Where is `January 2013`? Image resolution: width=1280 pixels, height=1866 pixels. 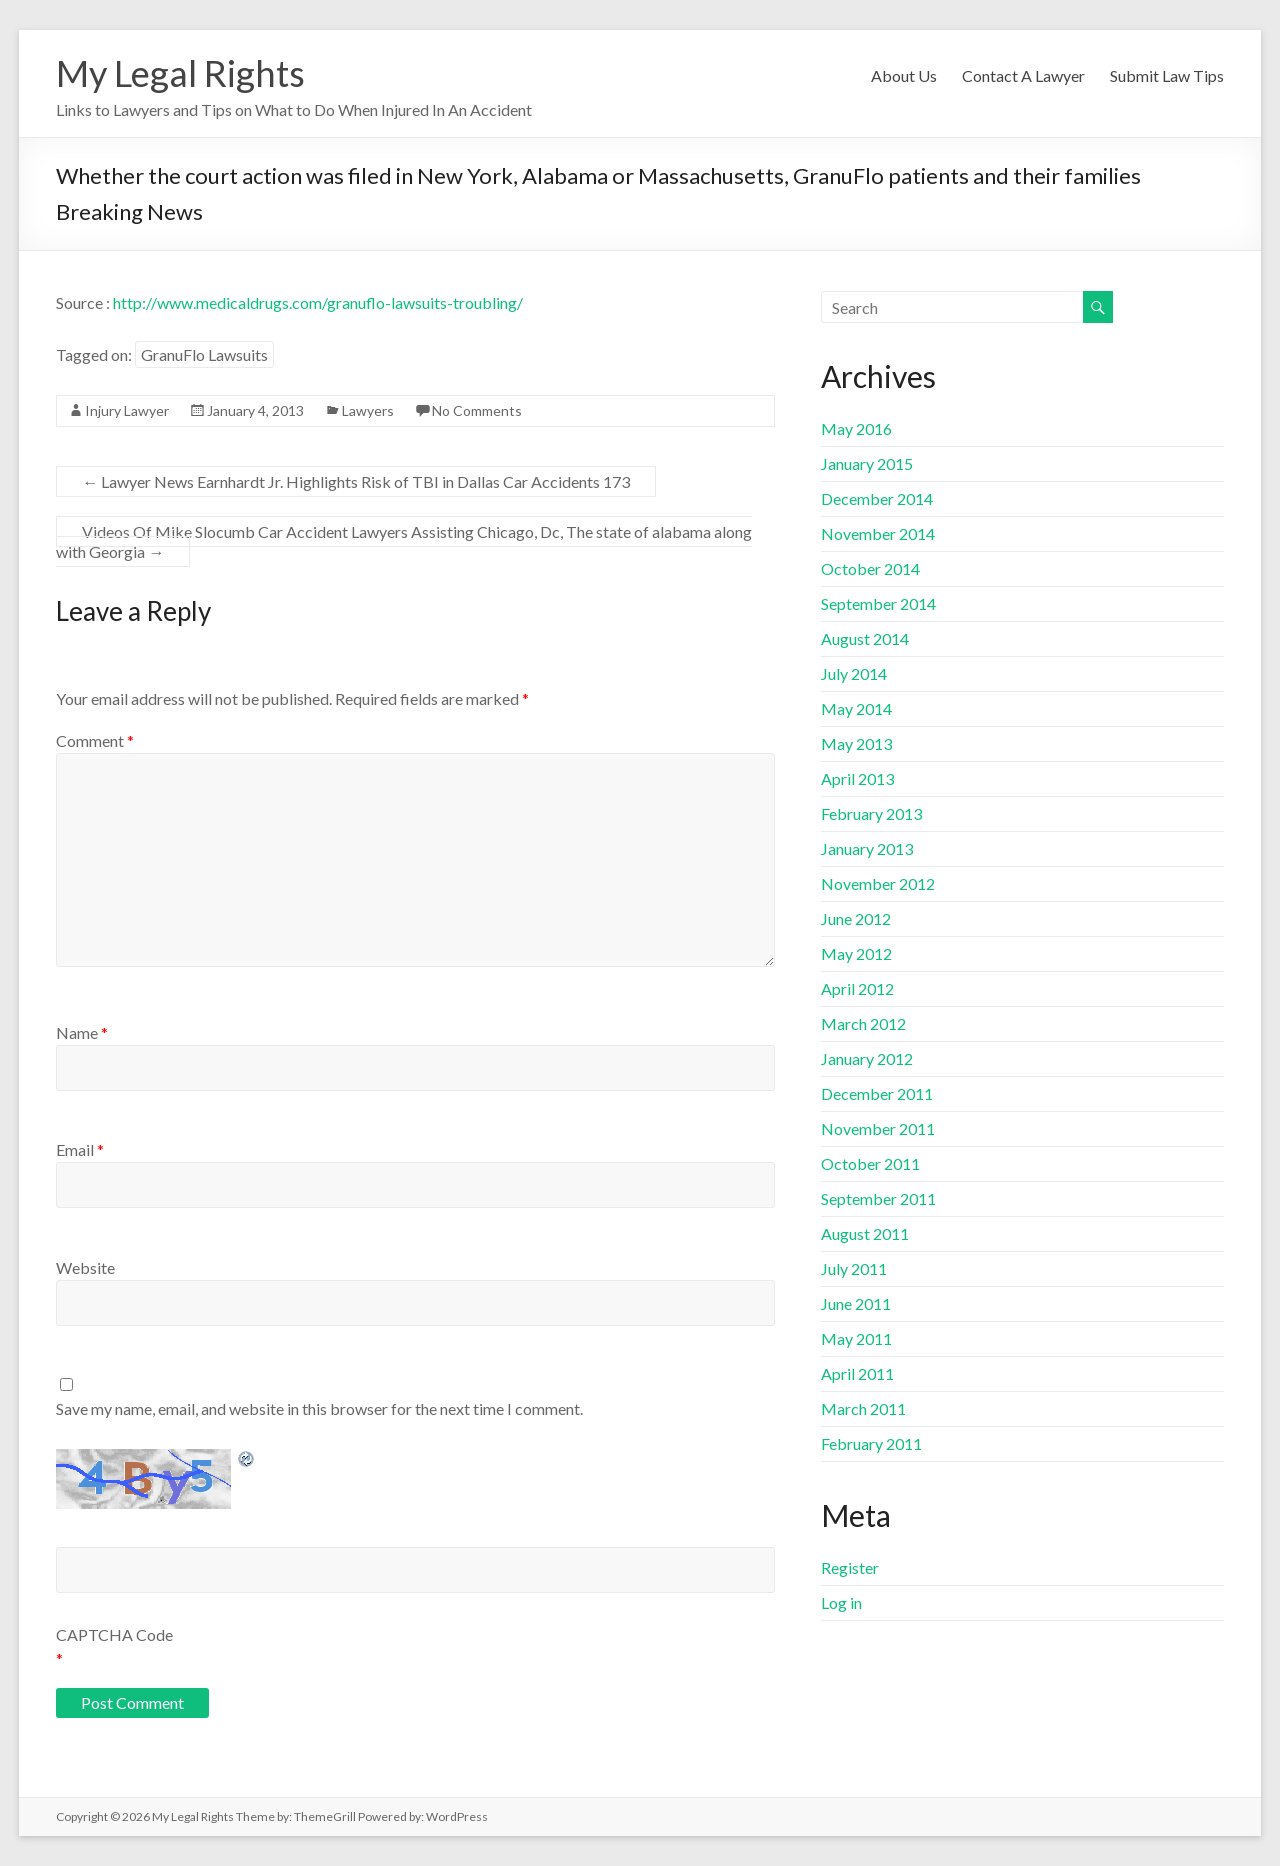 January 2013 is located at coordinates (867, 848).